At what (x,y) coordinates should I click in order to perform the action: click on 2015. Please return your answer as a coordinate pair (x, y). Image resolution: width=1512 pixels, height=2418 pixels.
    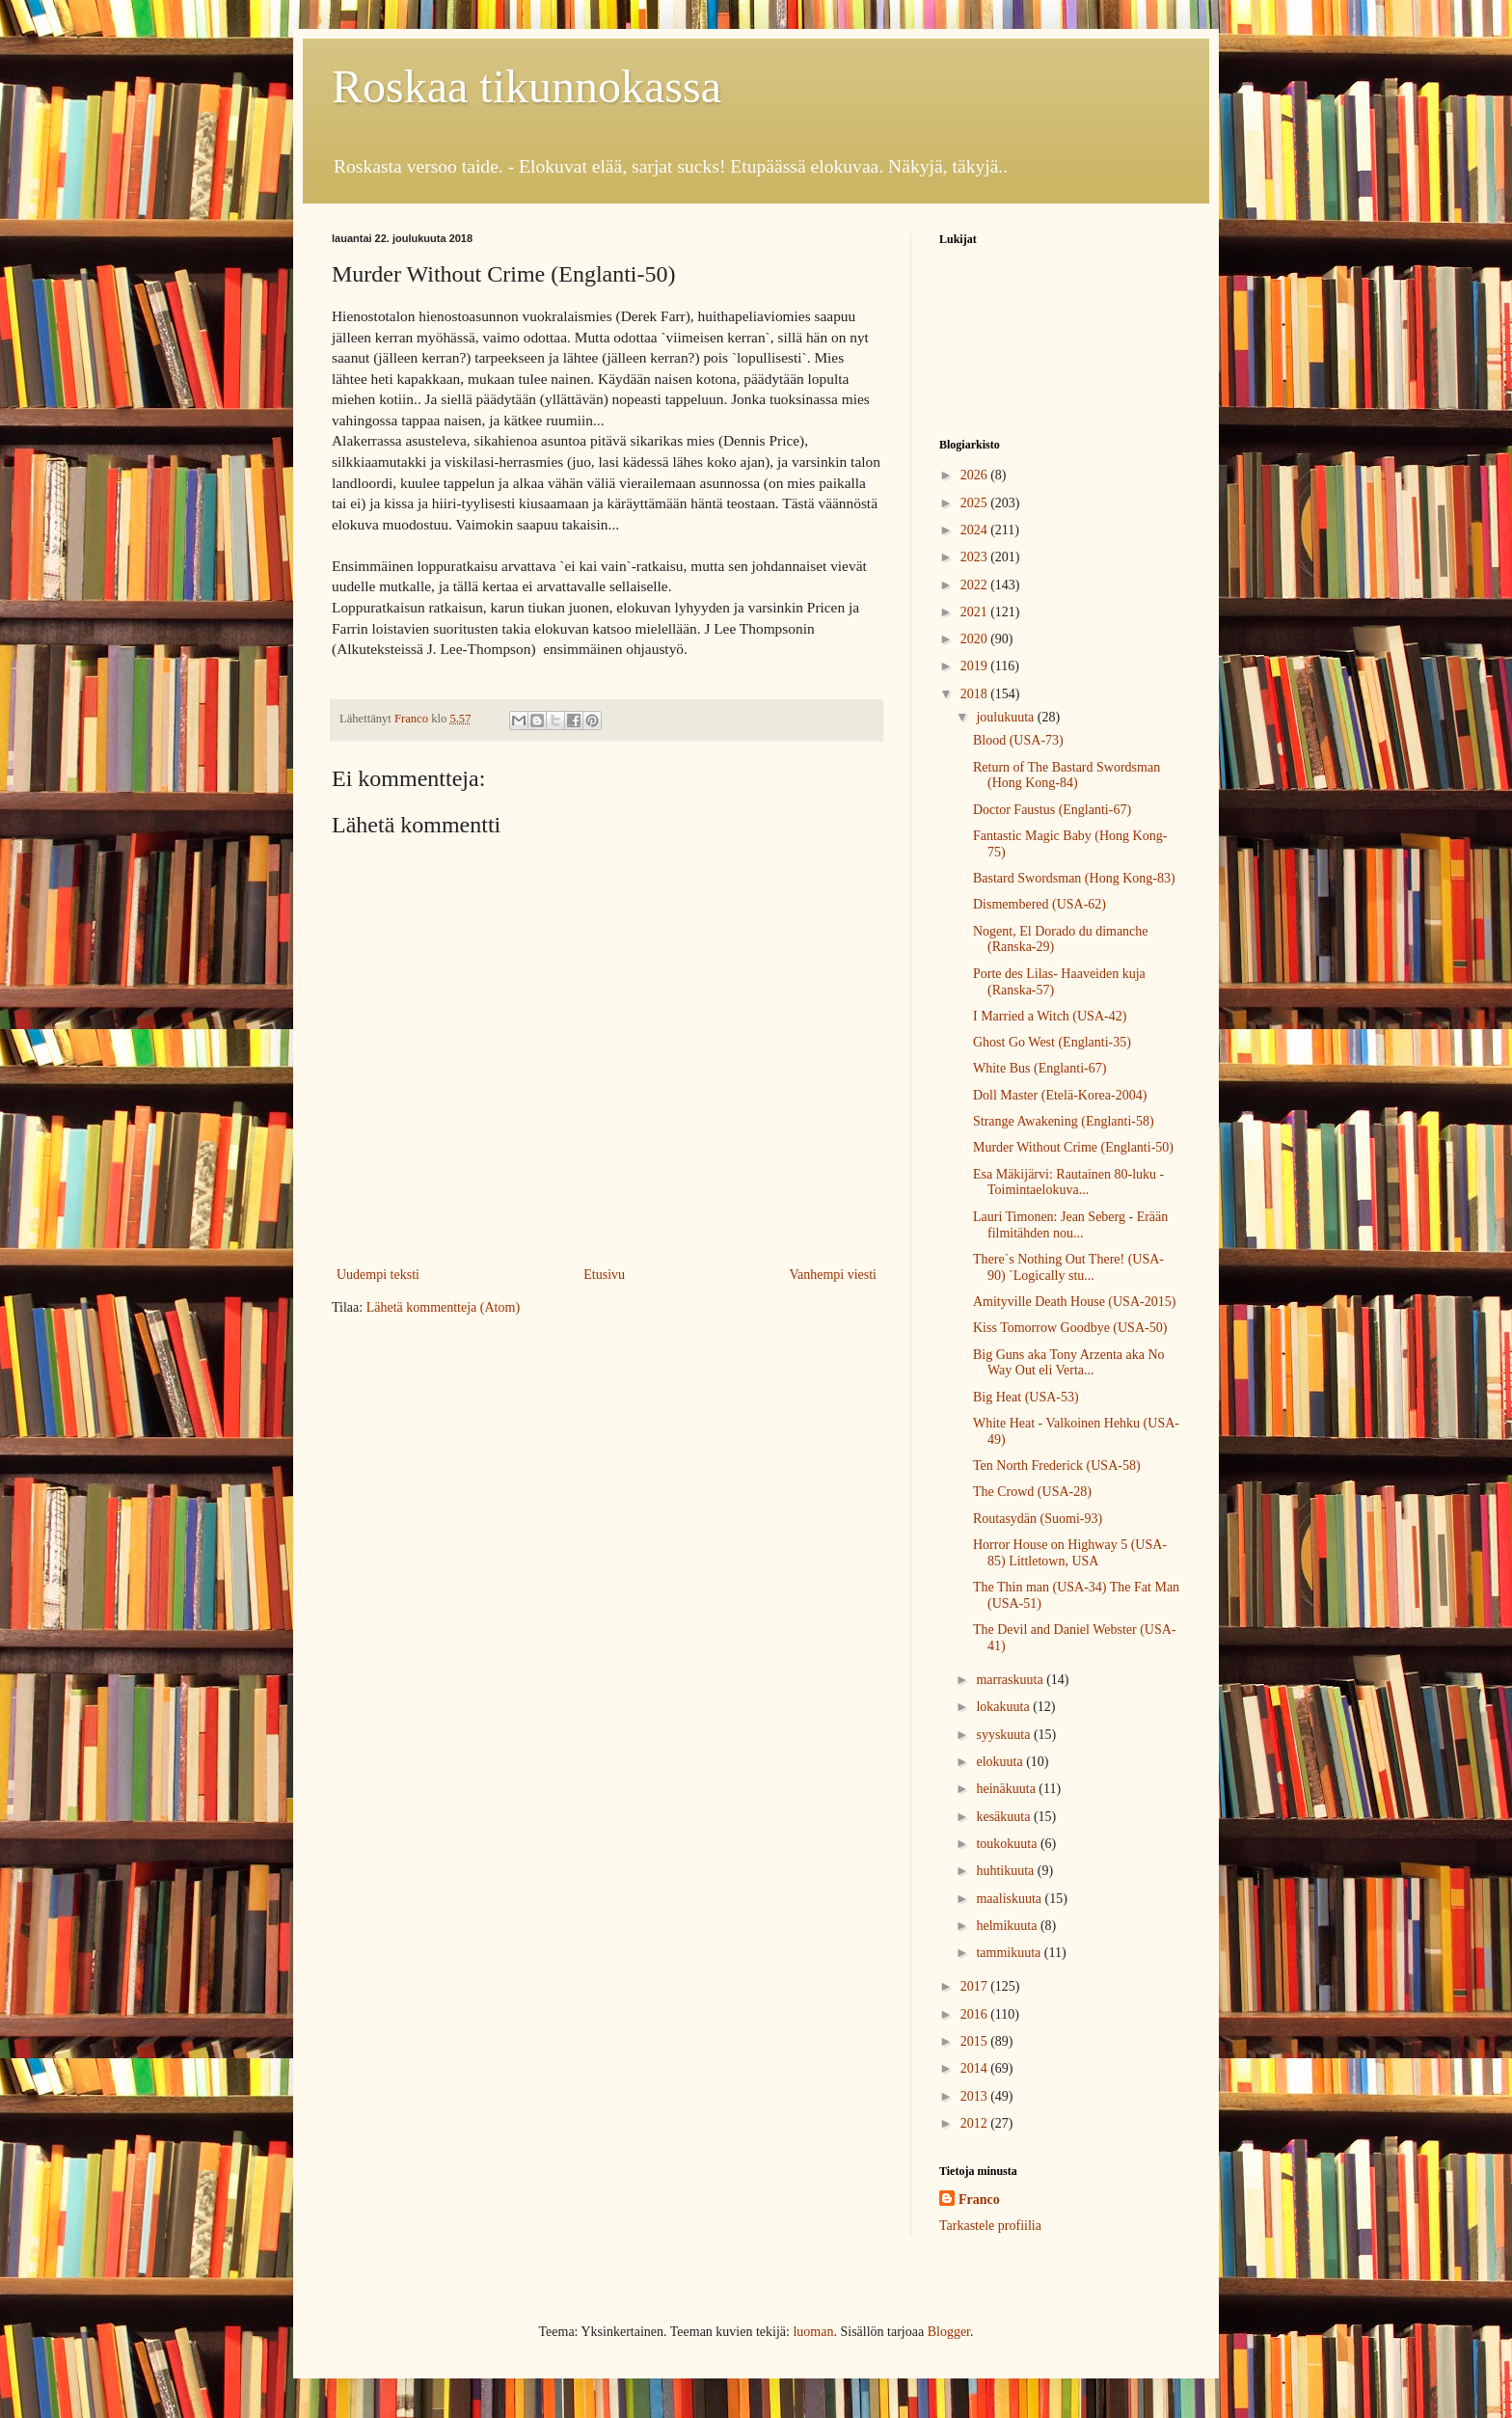
    Looking at the image, I should click on (975, 2041).